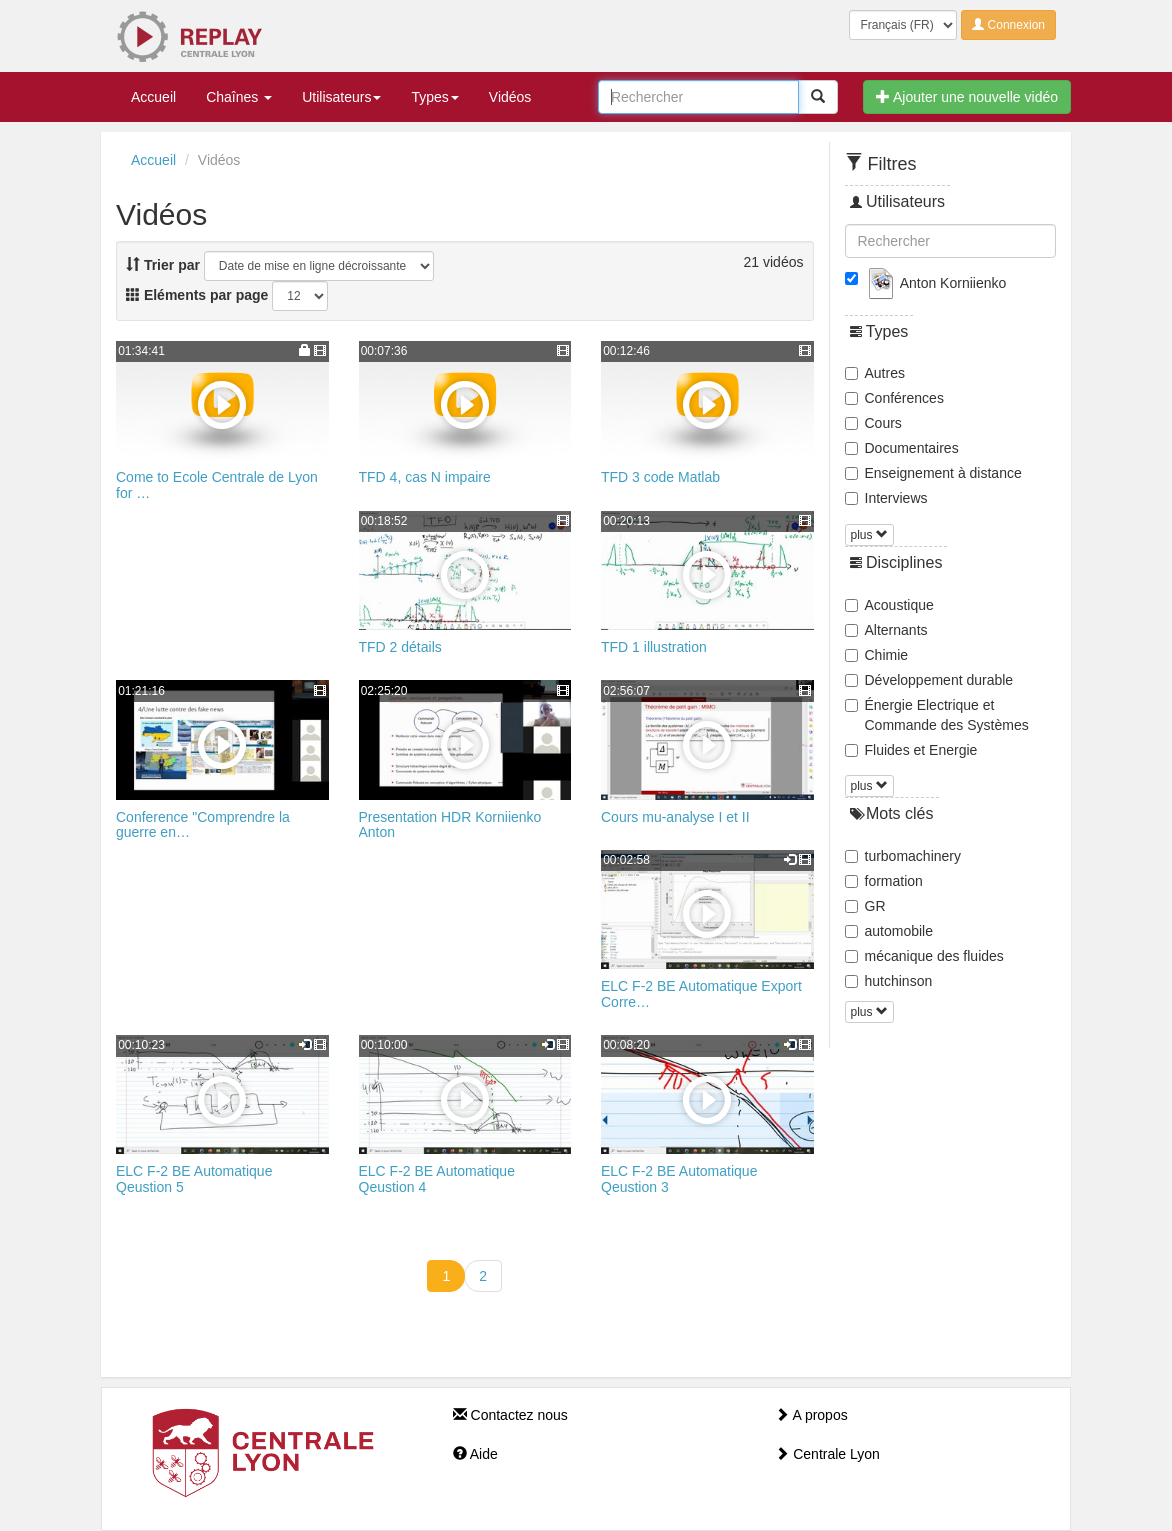  What do you see at coordinates (889, 931) in the screenshot?
I see `automobile` at bounding box center [889, 931].